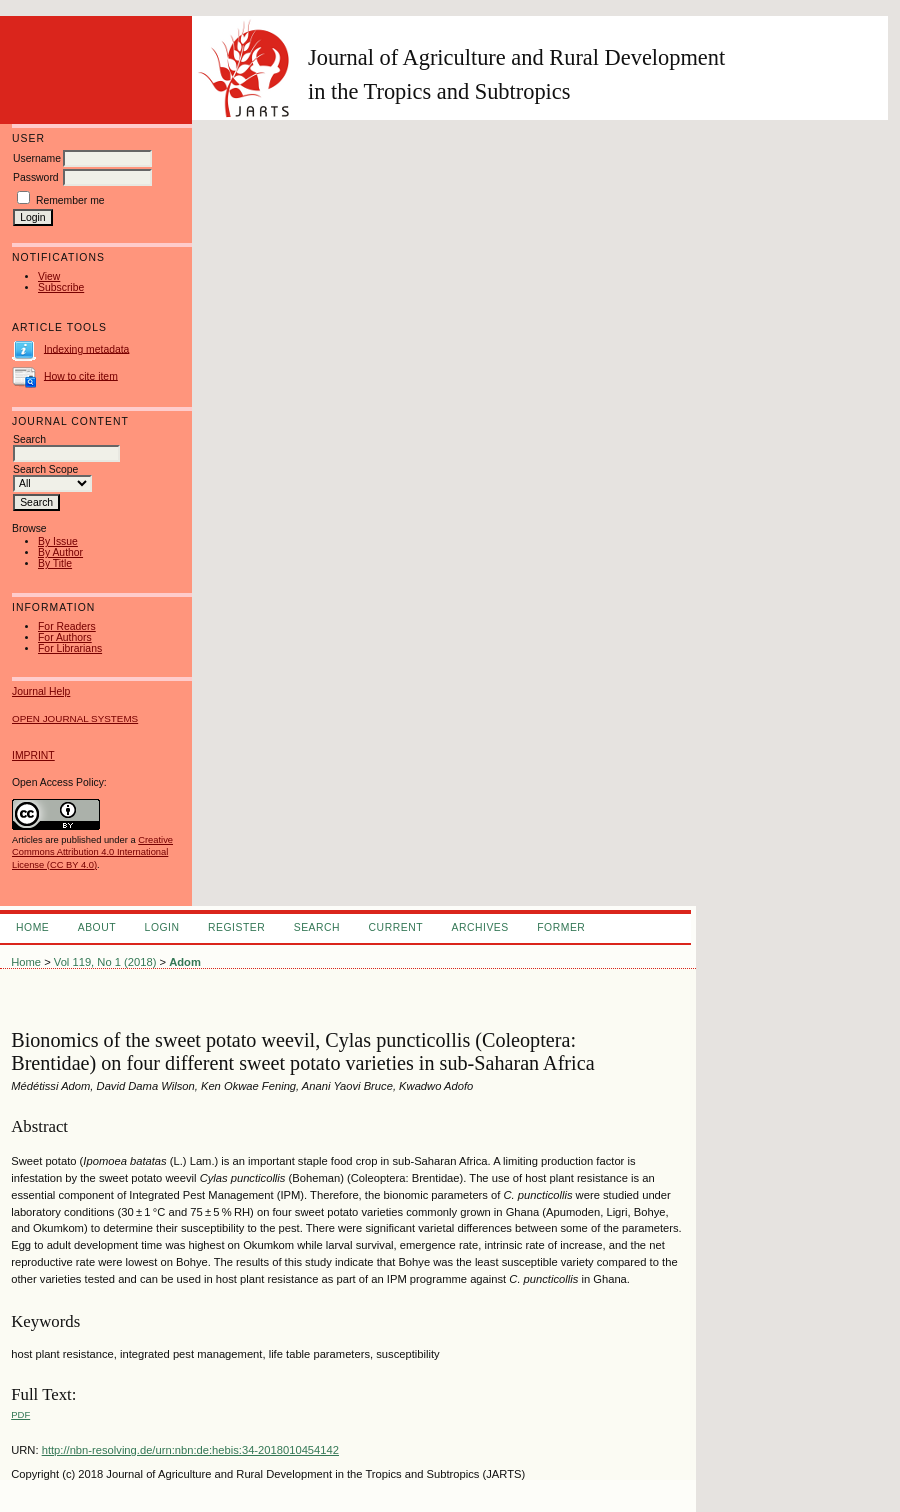 This screenshot has width=900, height=1512. I want to click on Creative Commons Attribution 4.0 International License (CC BY 4.0), so click(92, 852).